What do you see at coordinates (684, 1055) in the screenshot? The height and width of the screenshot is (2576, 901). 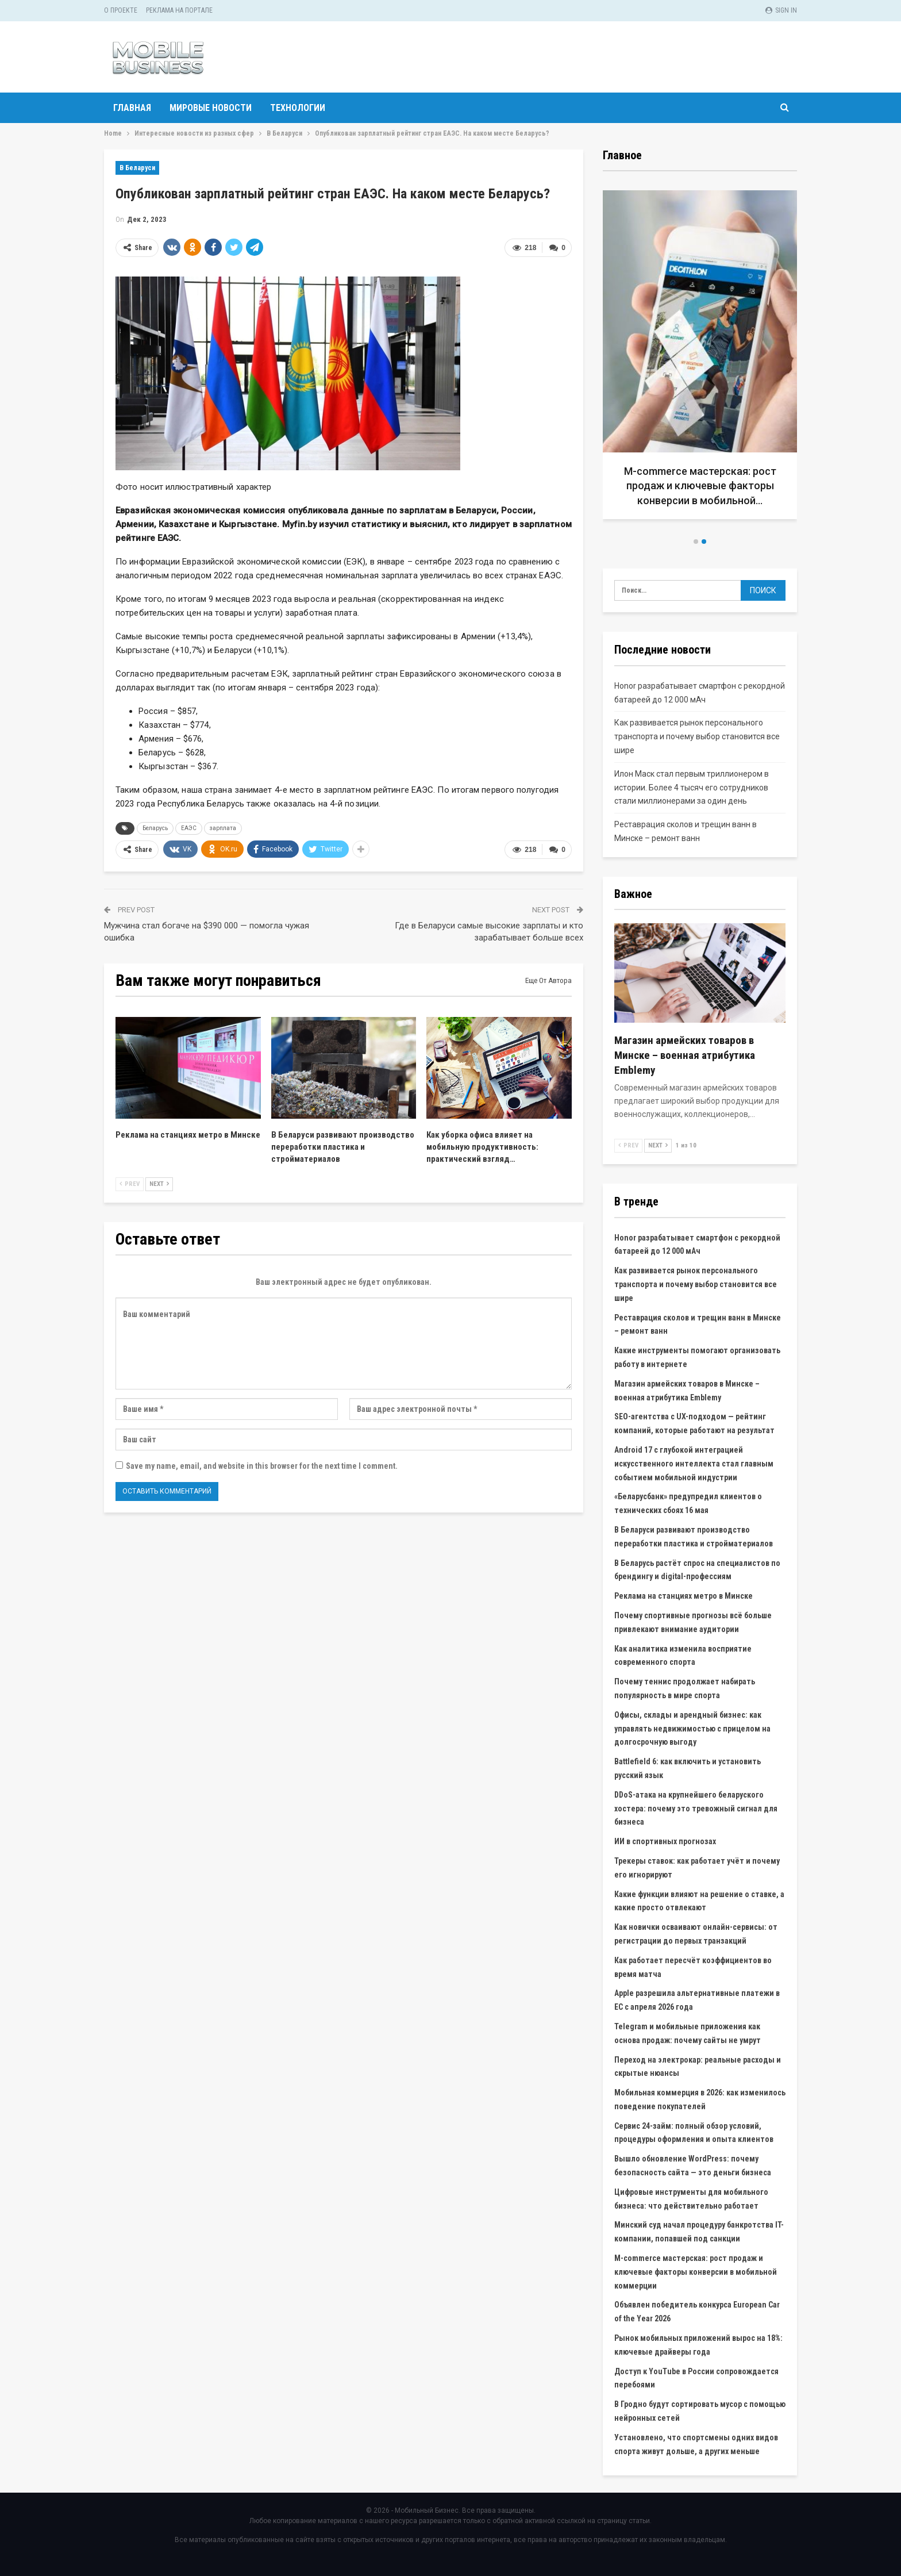 I see `Магазин армейских товаров в Минске – военная атрибутика Emblemy` at bounding box center [684, 1055].